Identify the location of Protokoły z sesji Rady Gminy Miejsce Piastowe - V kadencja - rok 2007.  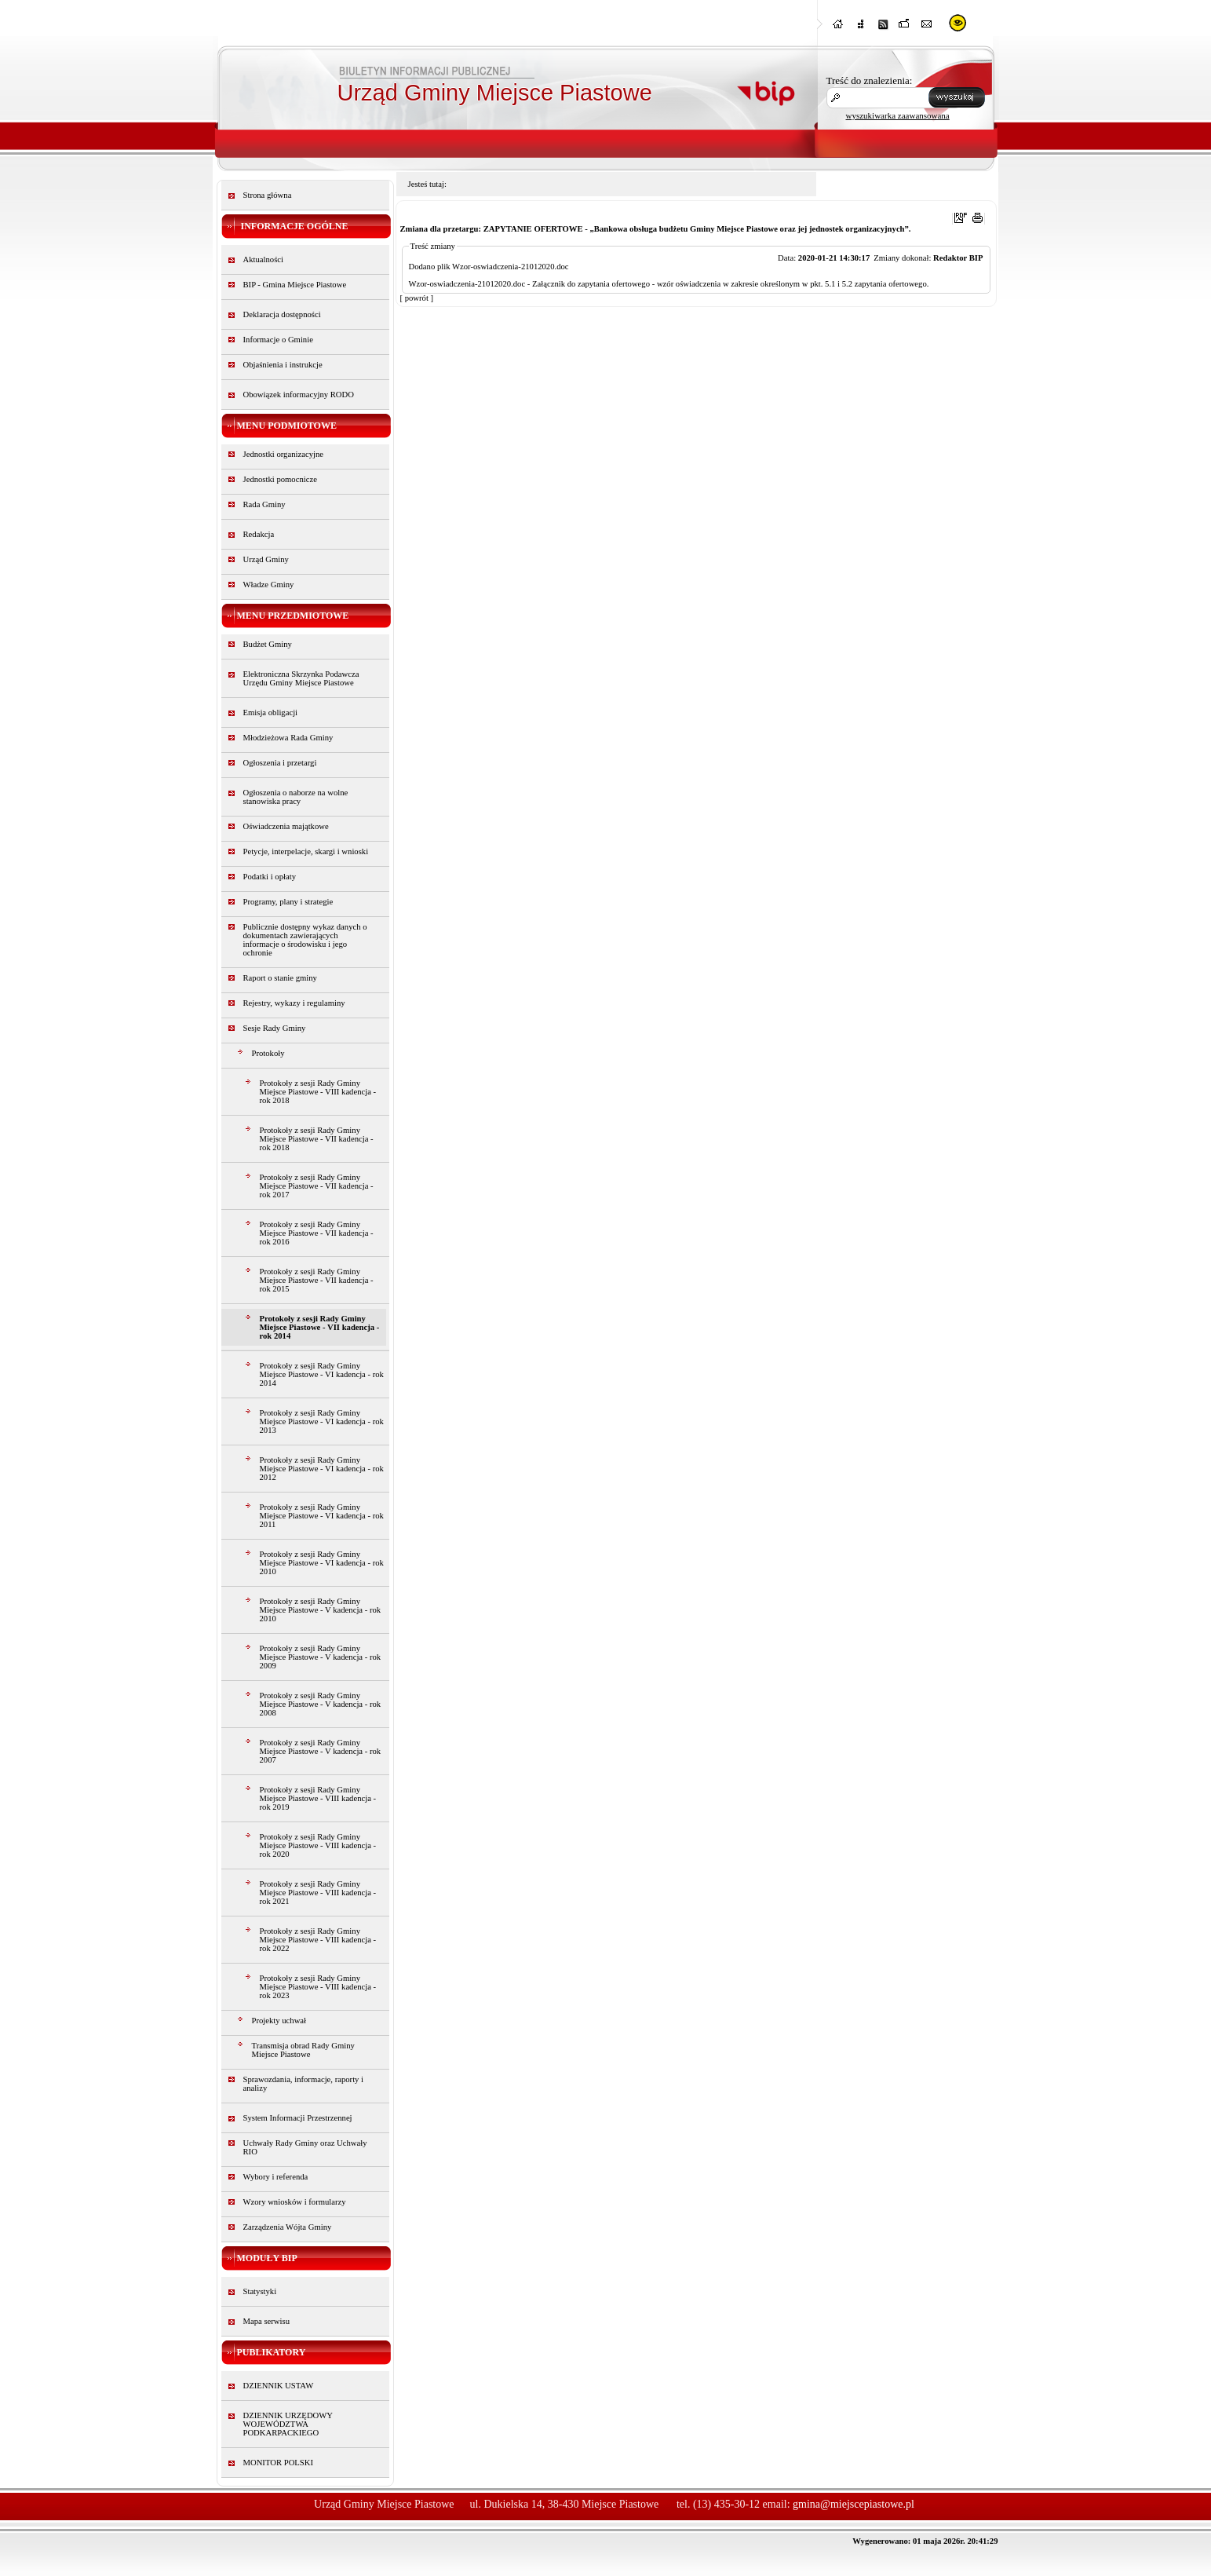
(320, 1751).